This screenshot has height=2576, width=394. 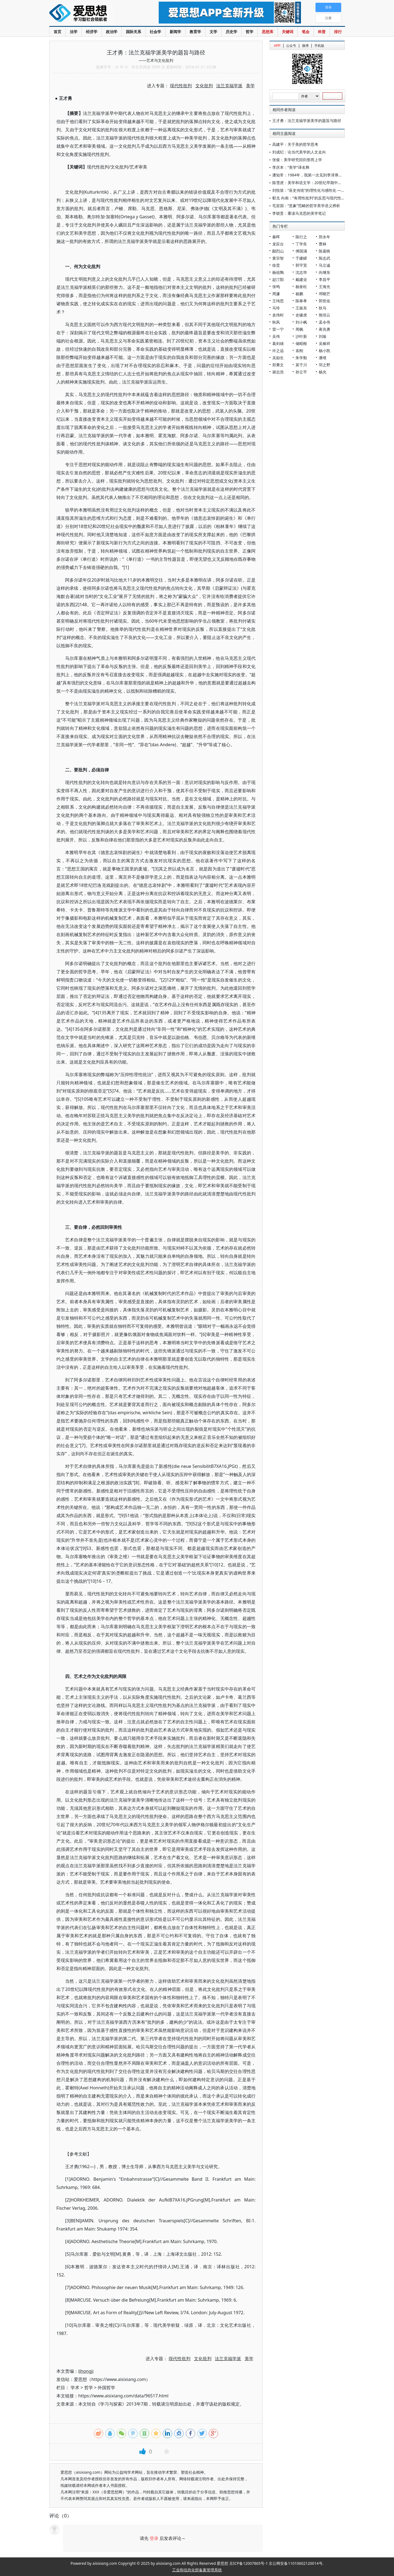 What do you see at coordinates (75, 2388) in the screenshot?
I see `学术` at bounding box center [75, 2388].